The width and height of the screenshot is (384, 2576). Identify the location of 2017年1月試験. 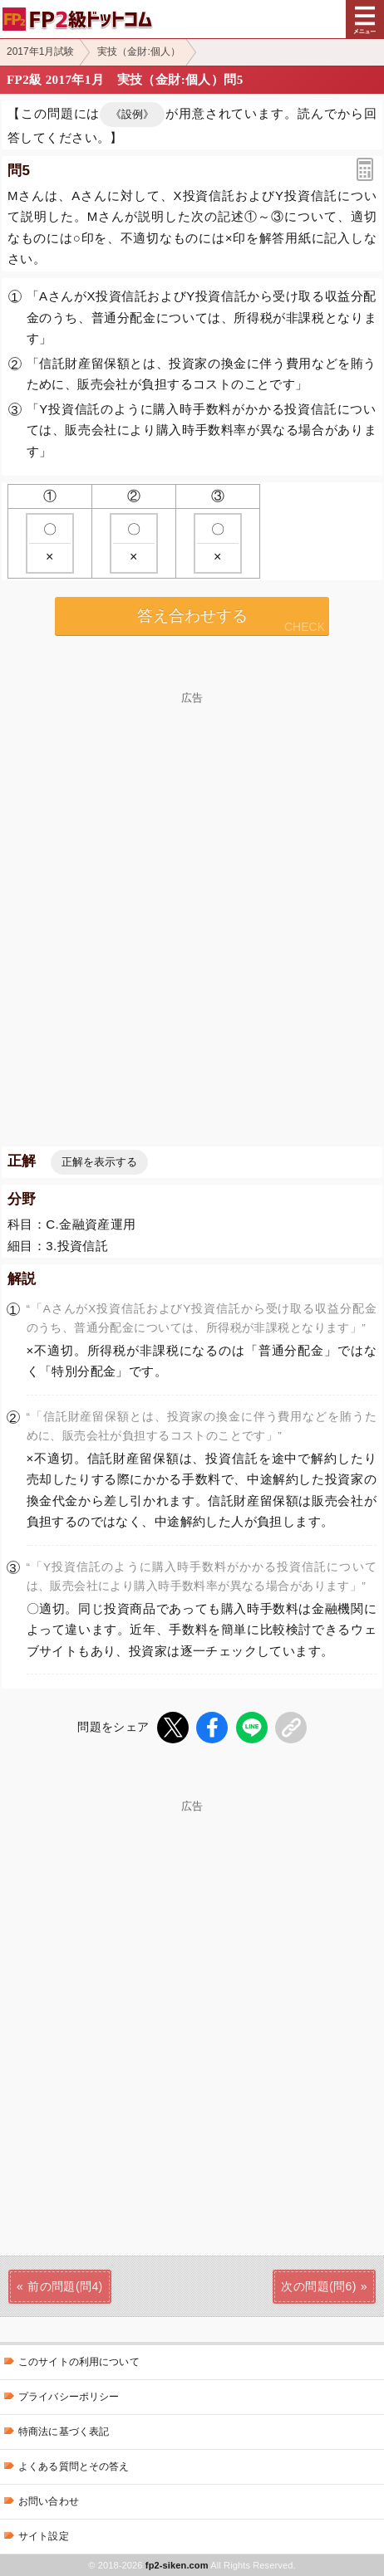
(40, 51).